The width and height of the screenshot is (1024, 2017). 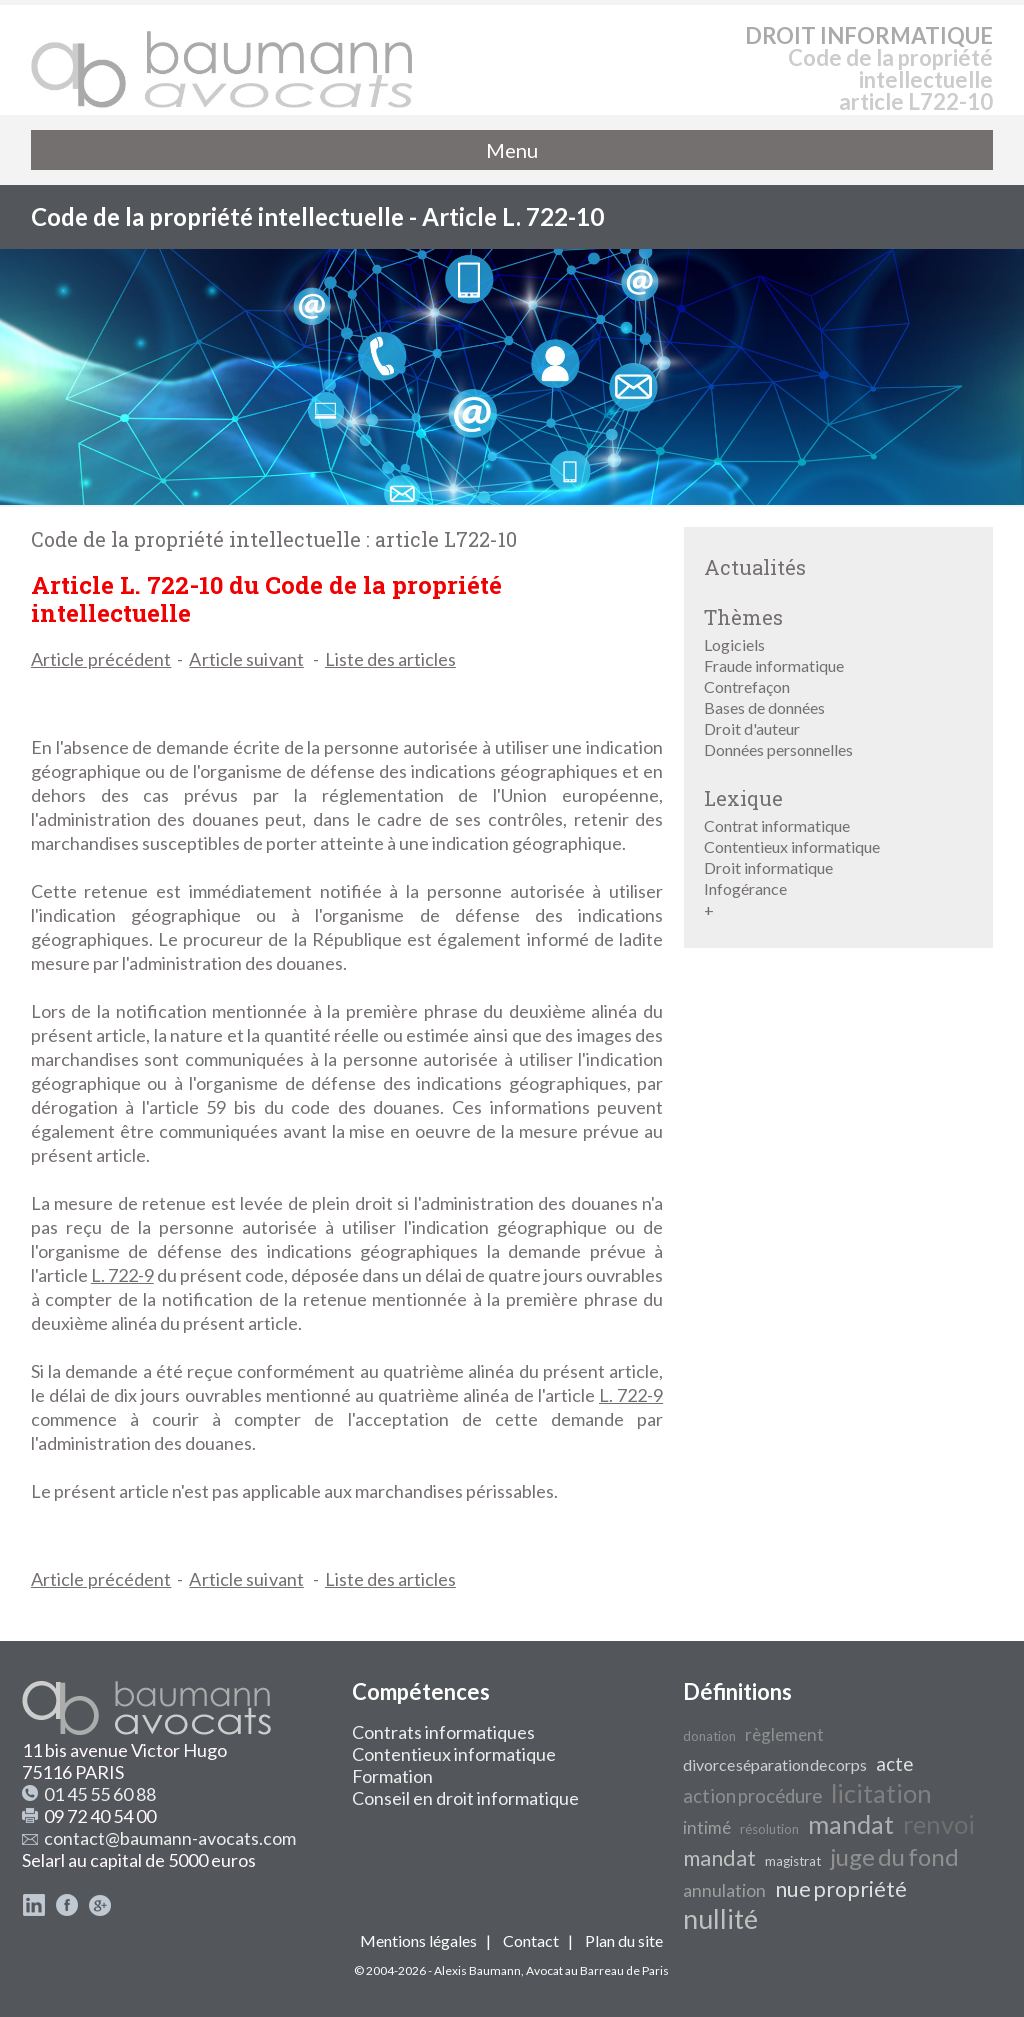 I want to click on mandat, so click(x=851, y=1824).